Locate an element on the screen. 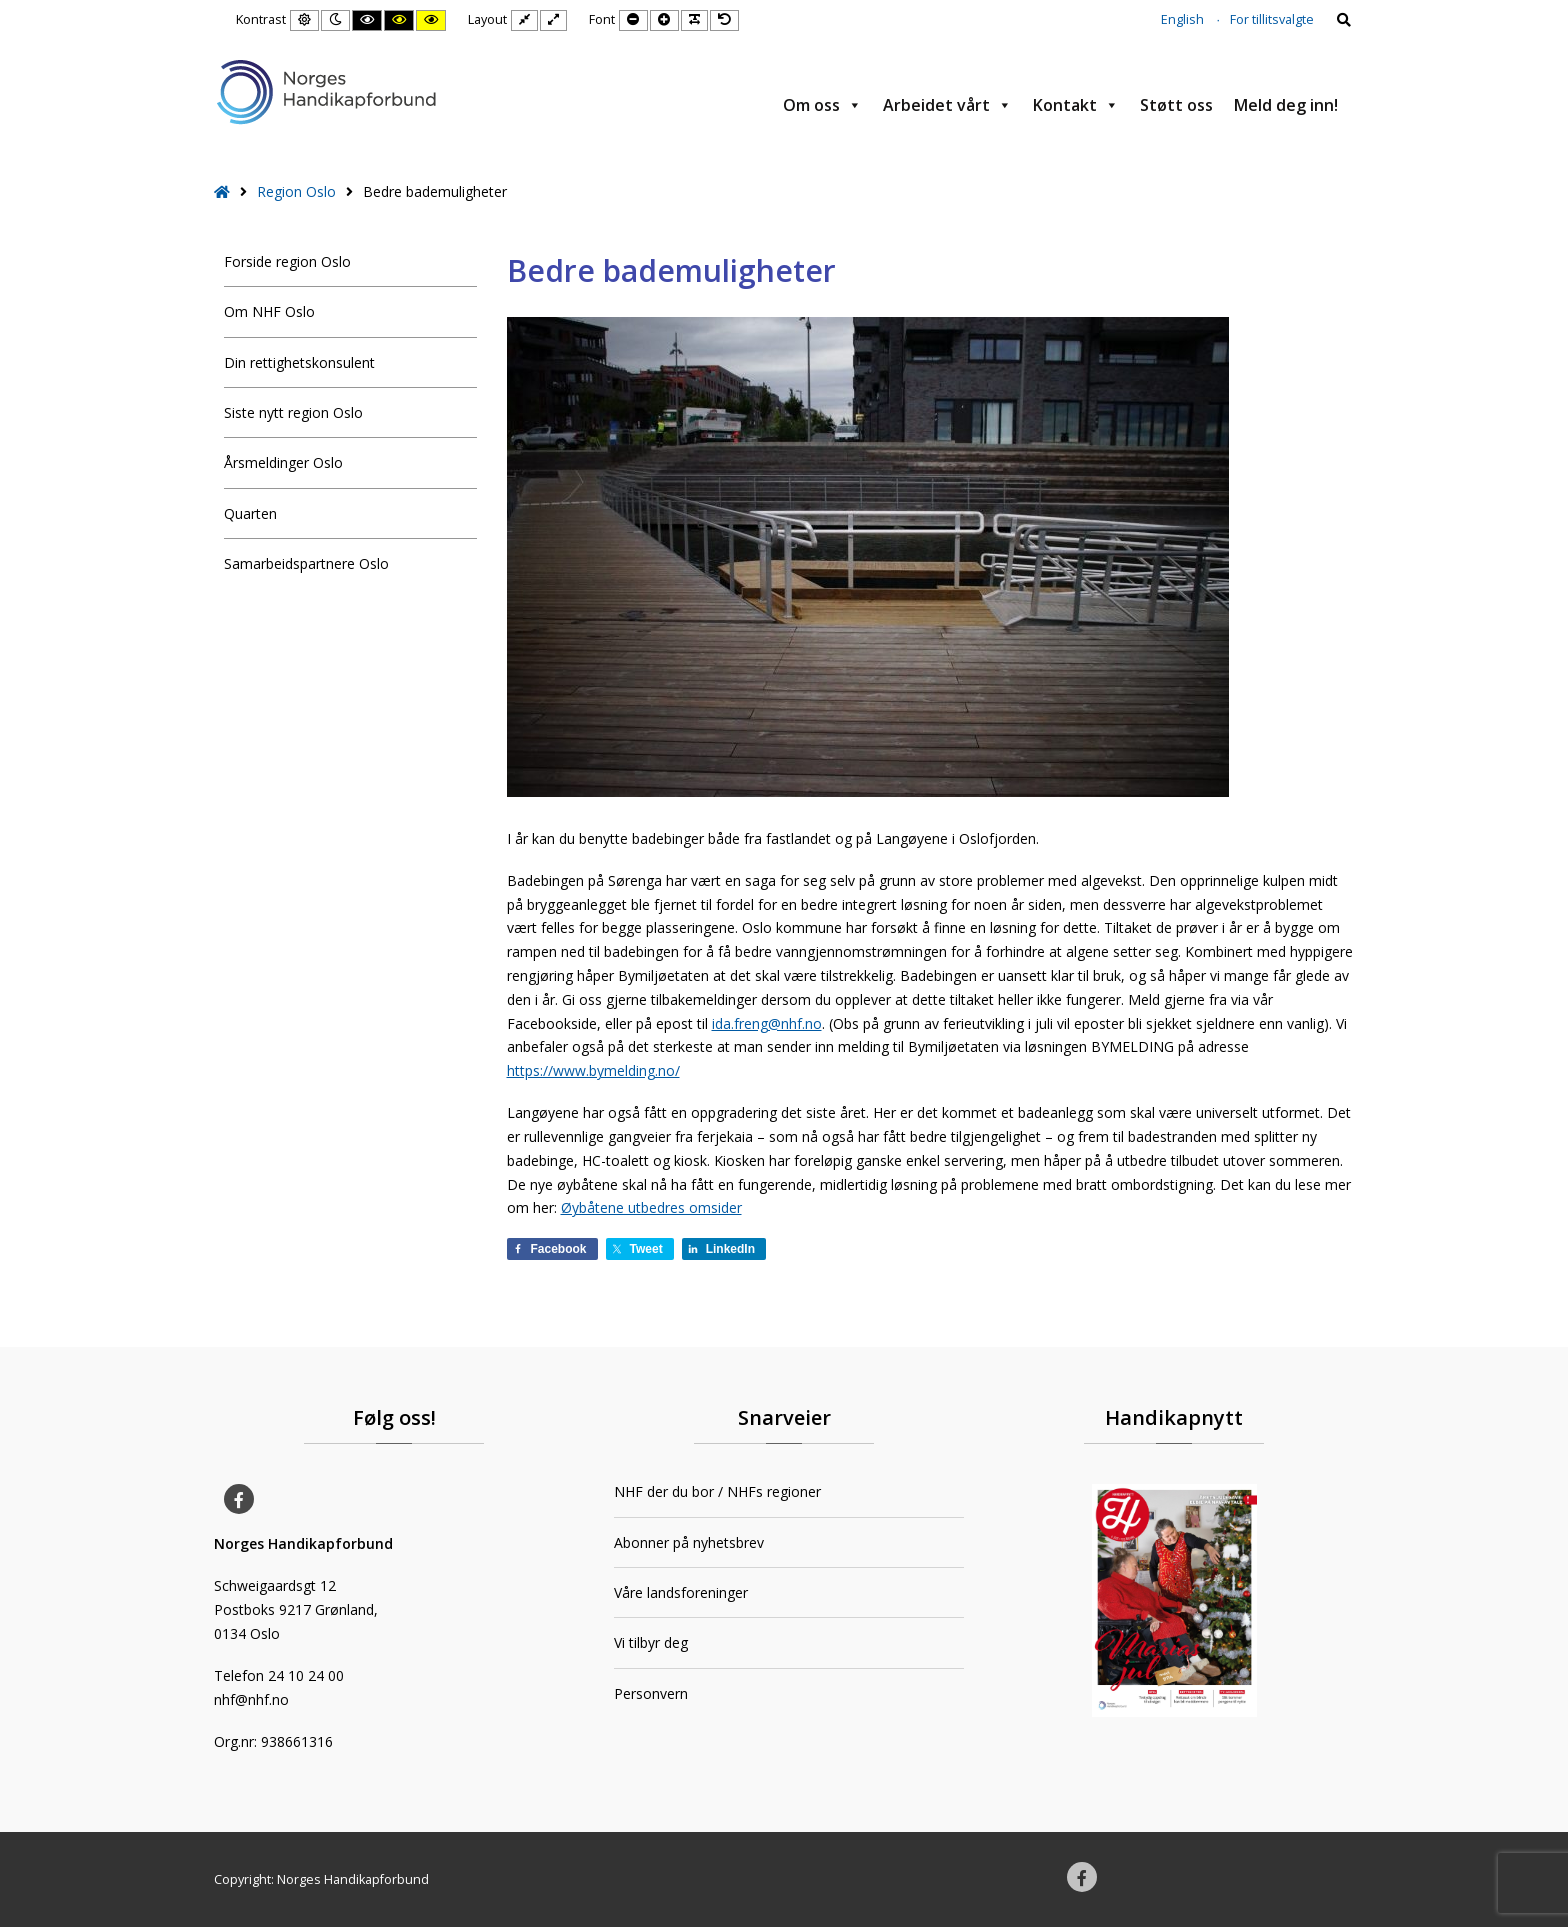 The image size is (1568, 1927). Vi tilbyr deg is located at coordinates (651, 1642).